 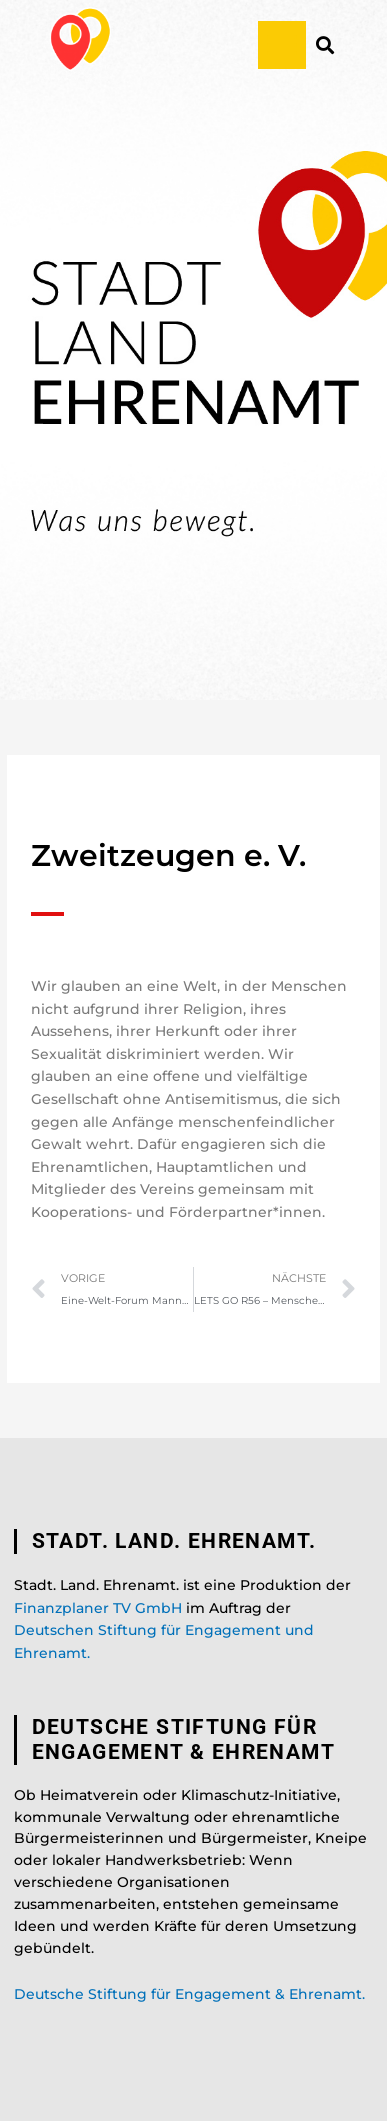 I want to click on [button], so click(x=282, y=45).